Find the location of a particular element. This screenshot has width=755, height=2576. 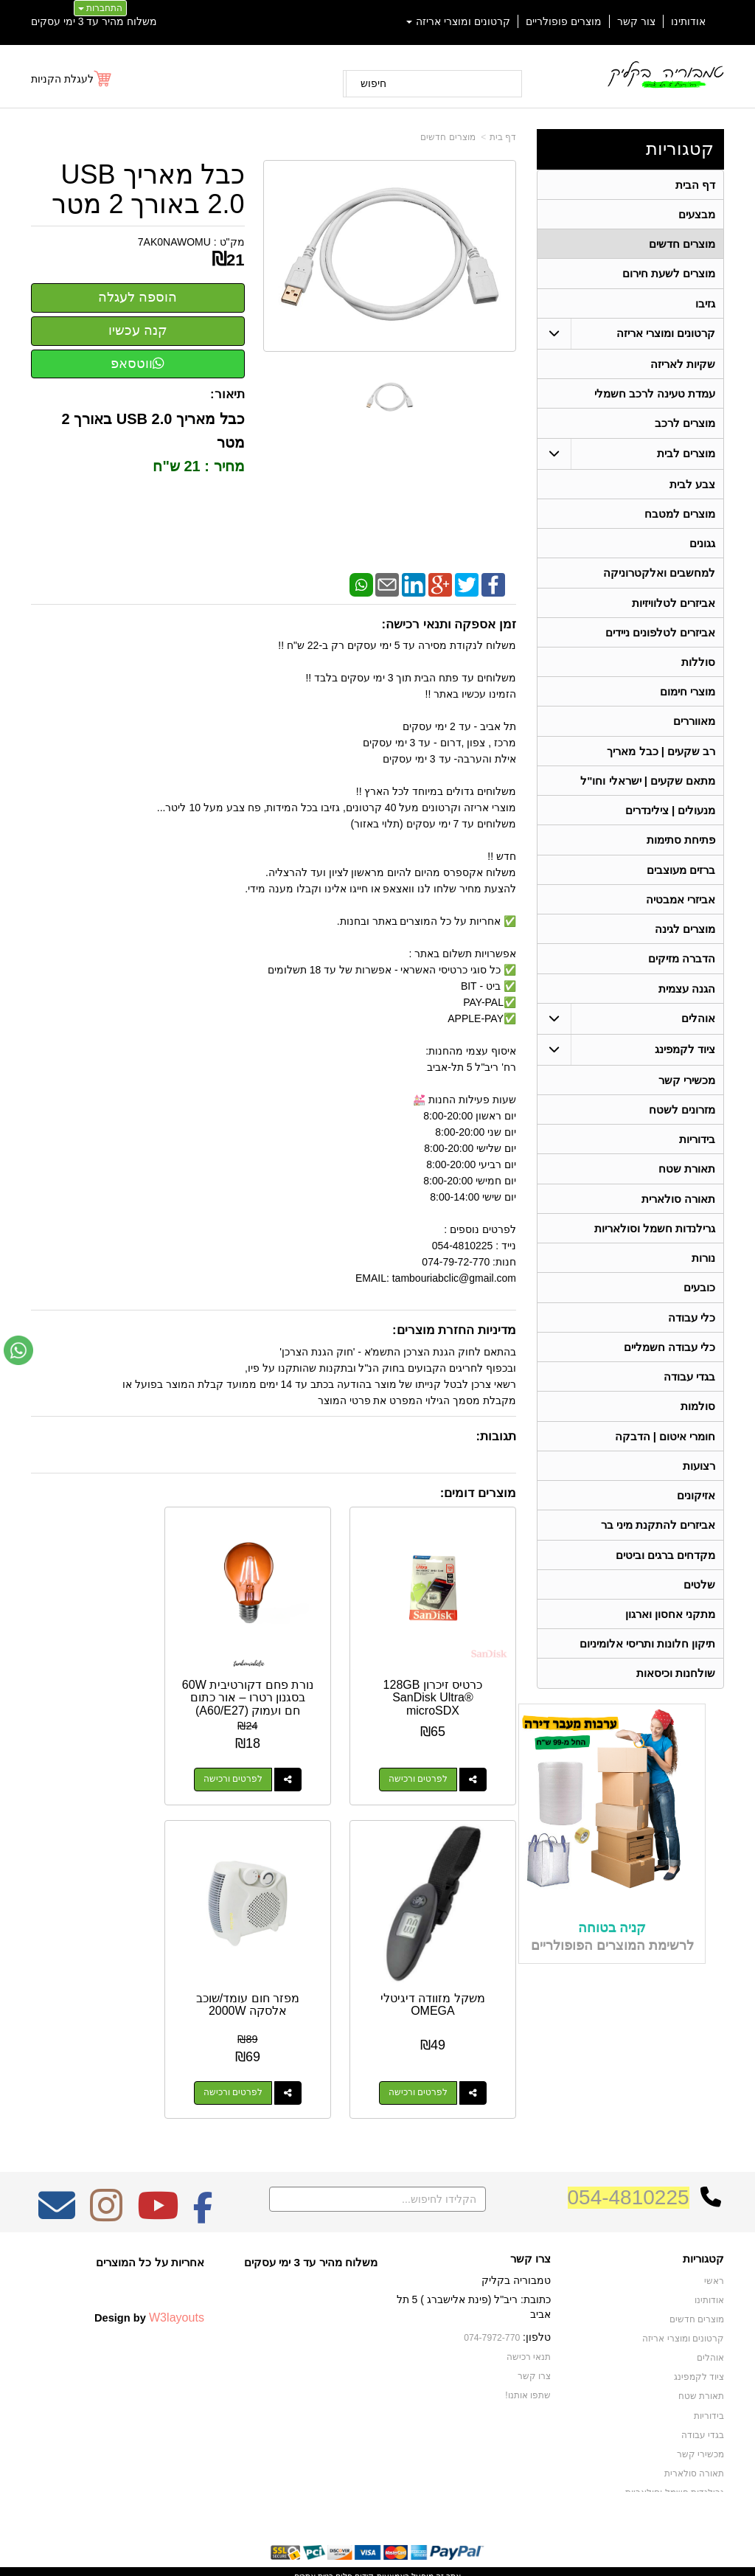

בניית אתרים is located at coordinates (313, 2536).